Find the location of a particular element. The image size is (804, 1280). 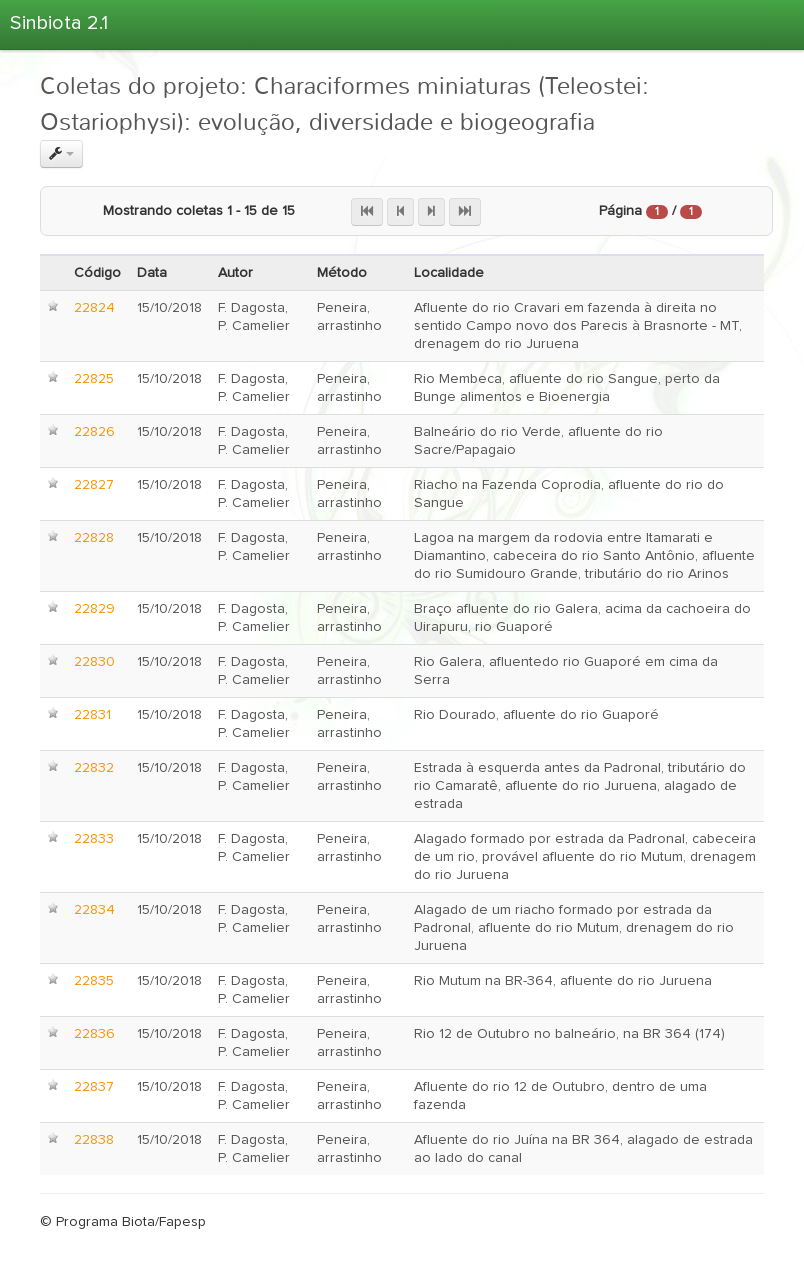

22829 is located at coordinates (94, 609).